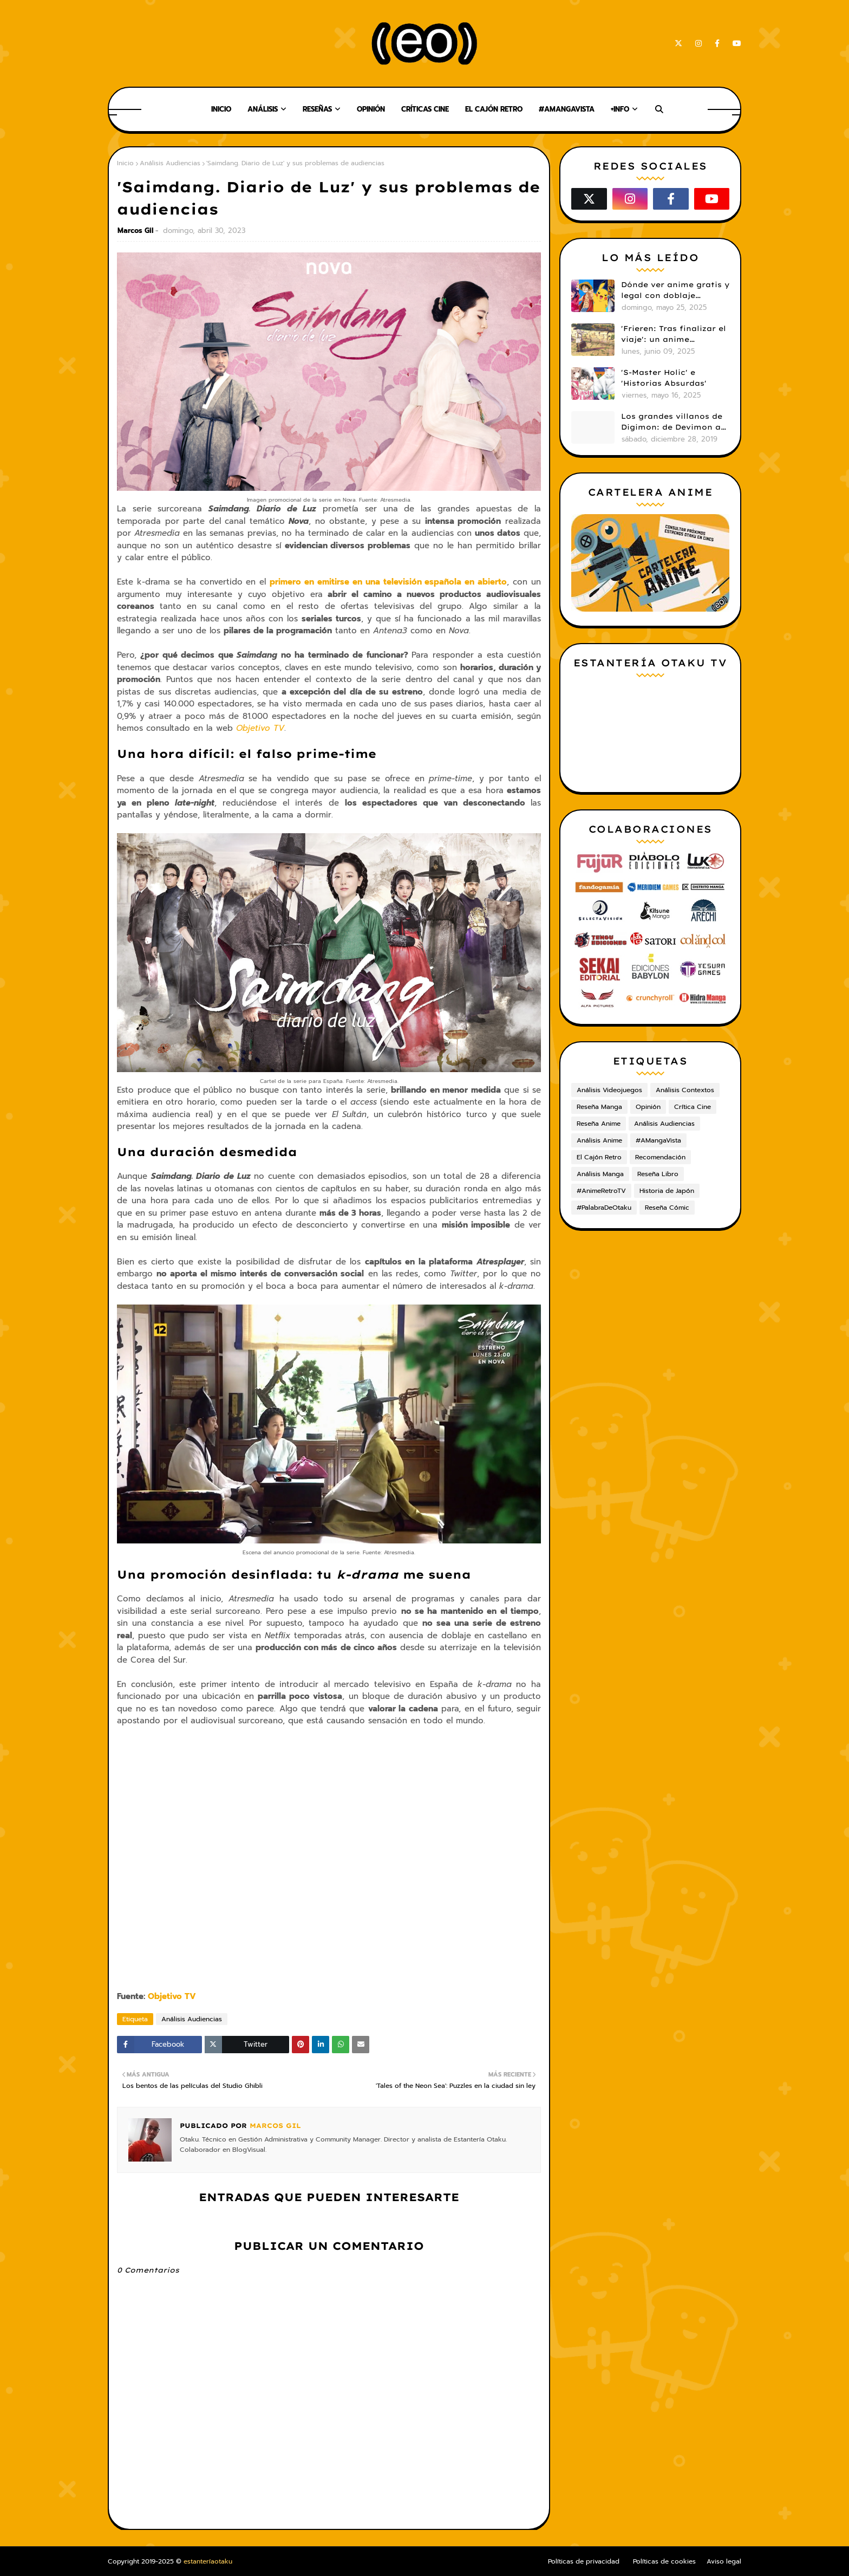 The height and width of the screenshot is (2576, 849). Describe the element at coordinates (692, 1107) in the screenshot. I see `Crítica Cine` at that location.